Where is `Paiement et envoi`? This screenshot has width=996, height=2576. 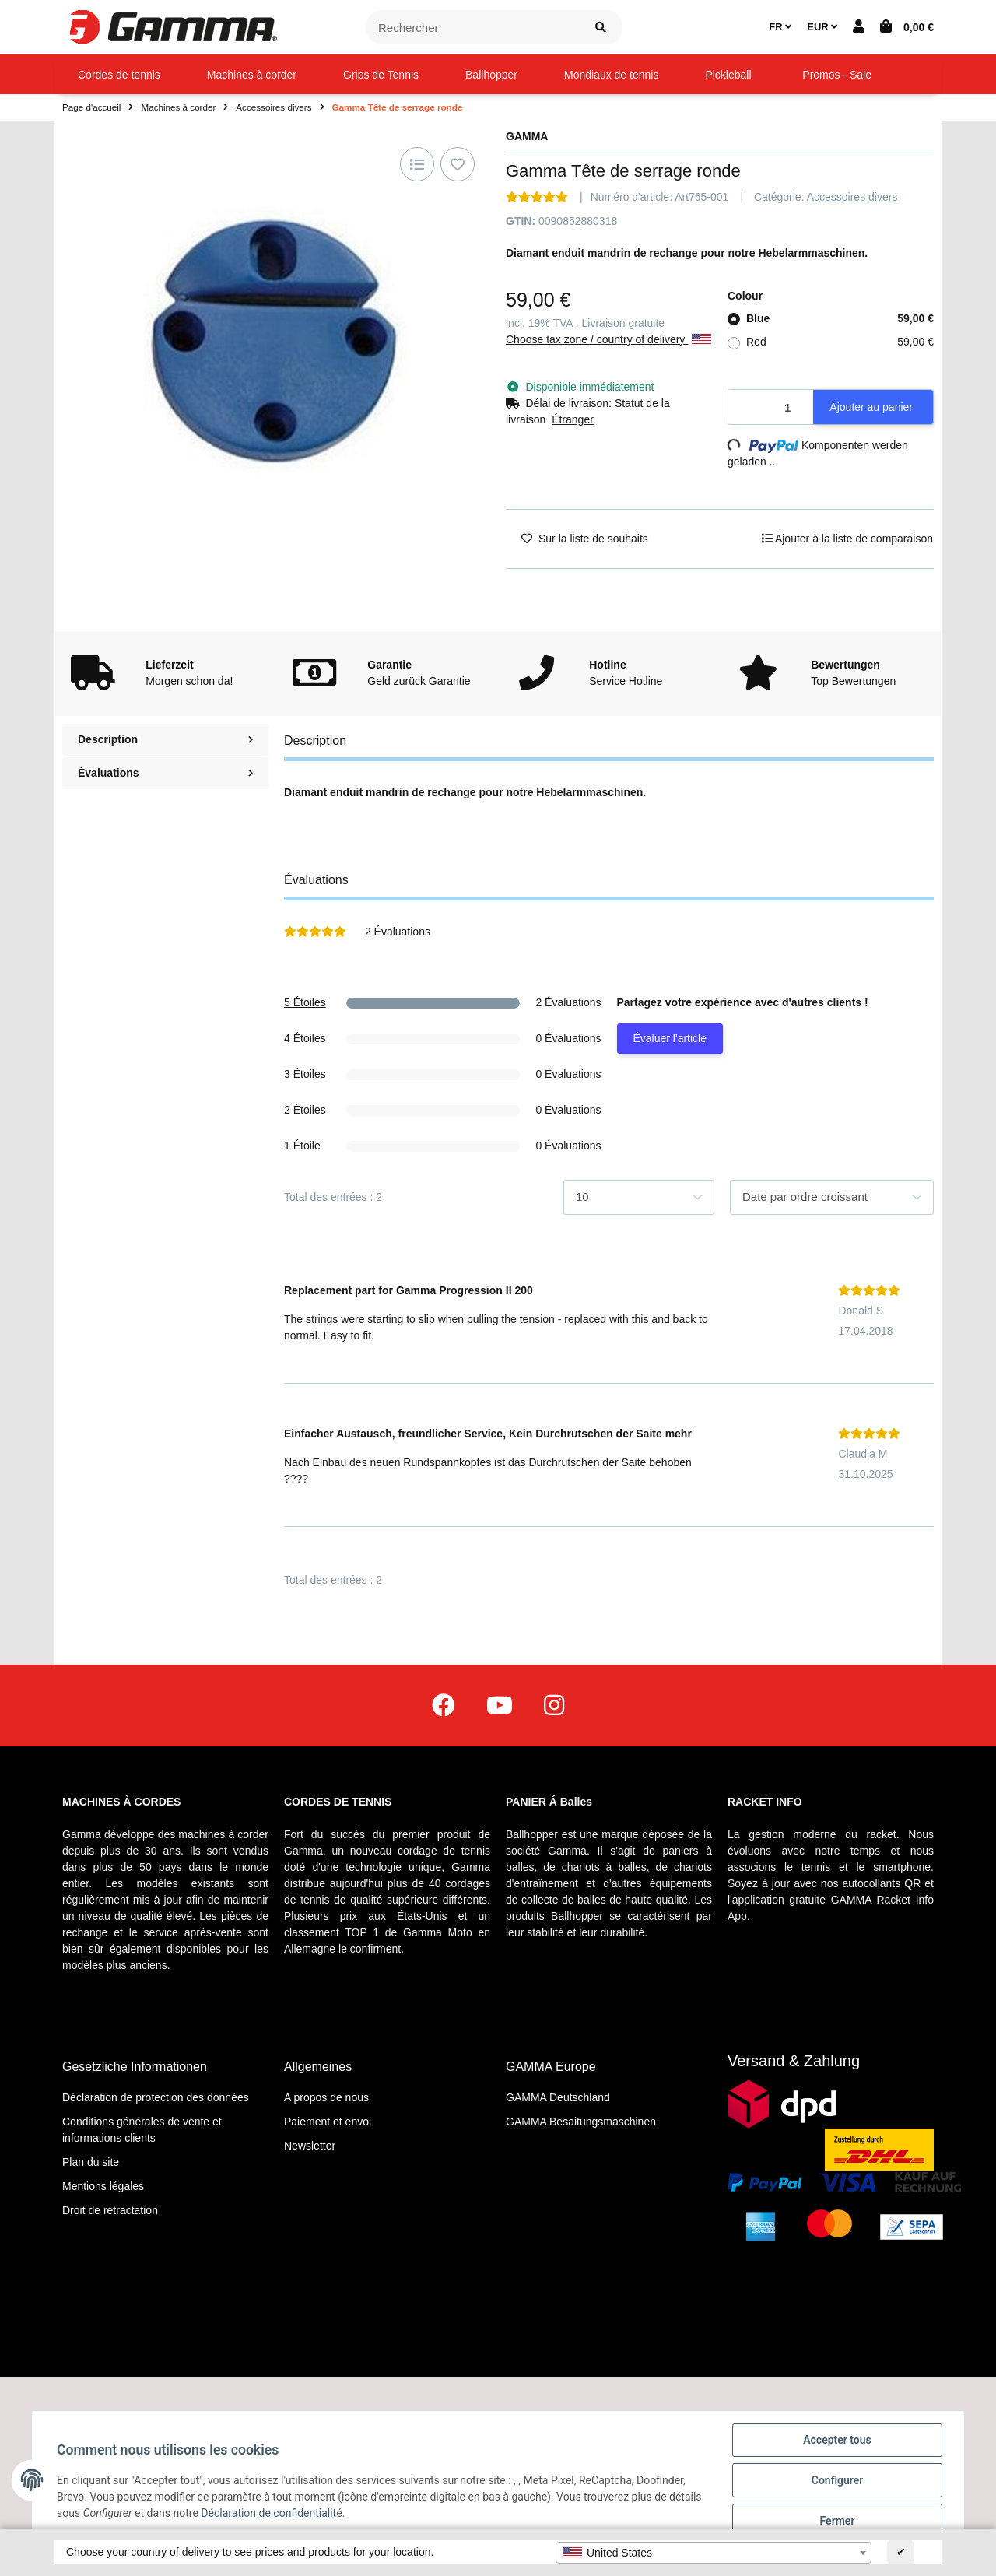
Paiement et envoi is located at coordinates (327, 2121).